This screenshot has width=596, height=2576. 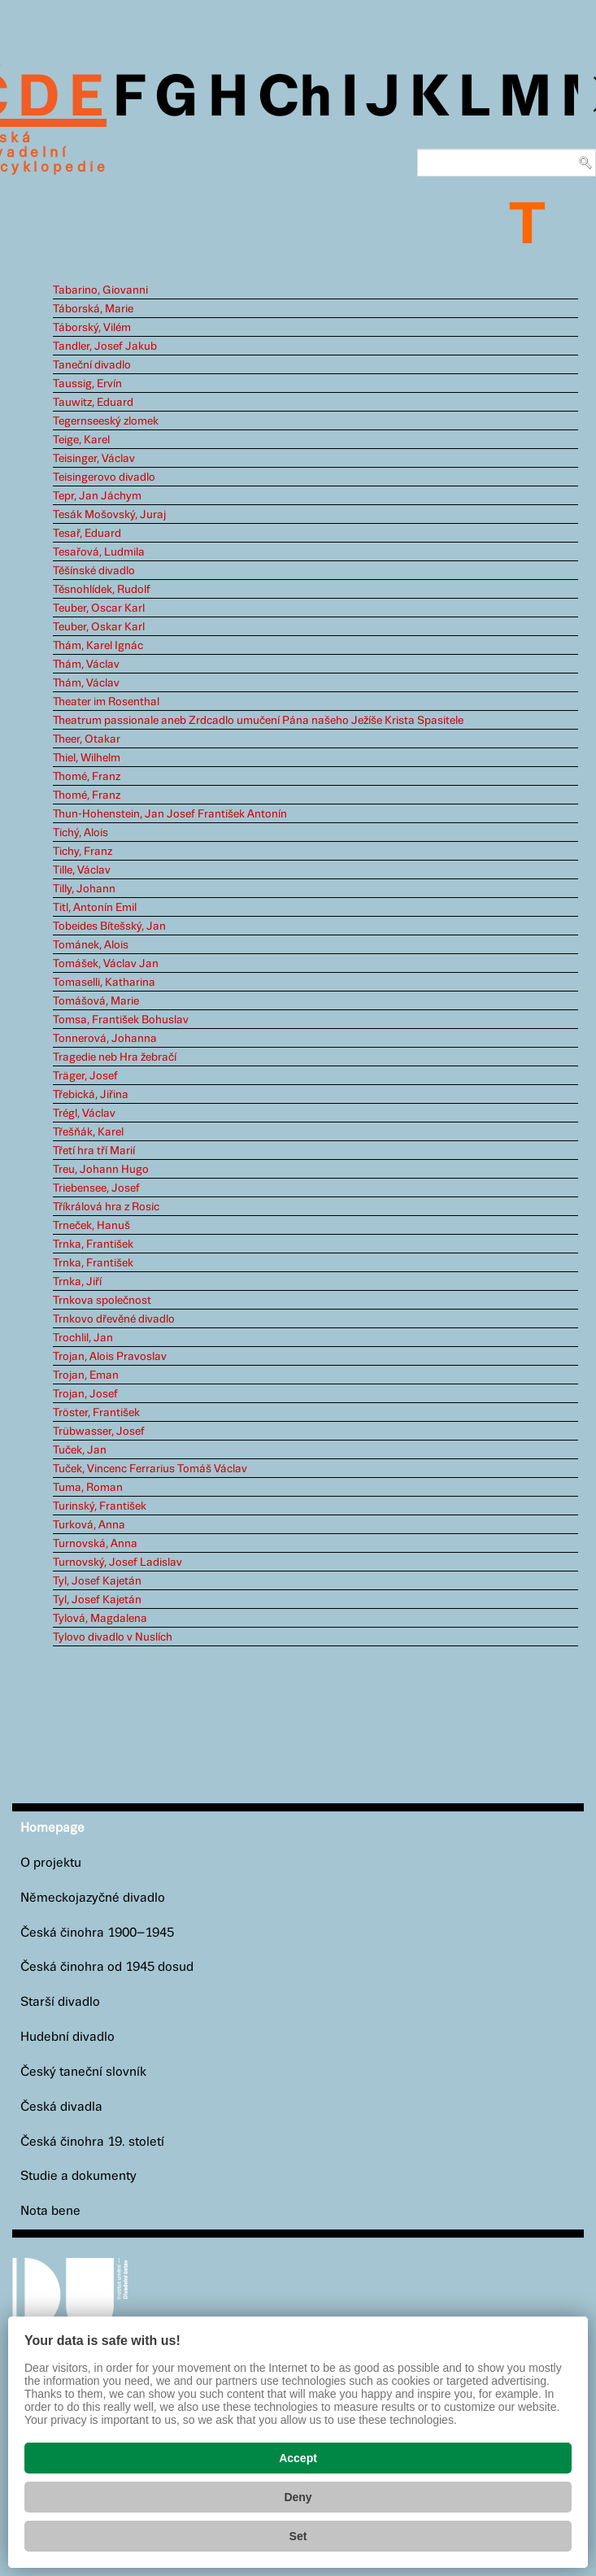 What do you see at coordinates (295, 99) in the screenshot?
I see `Ch` at bounding box center [295, 99].